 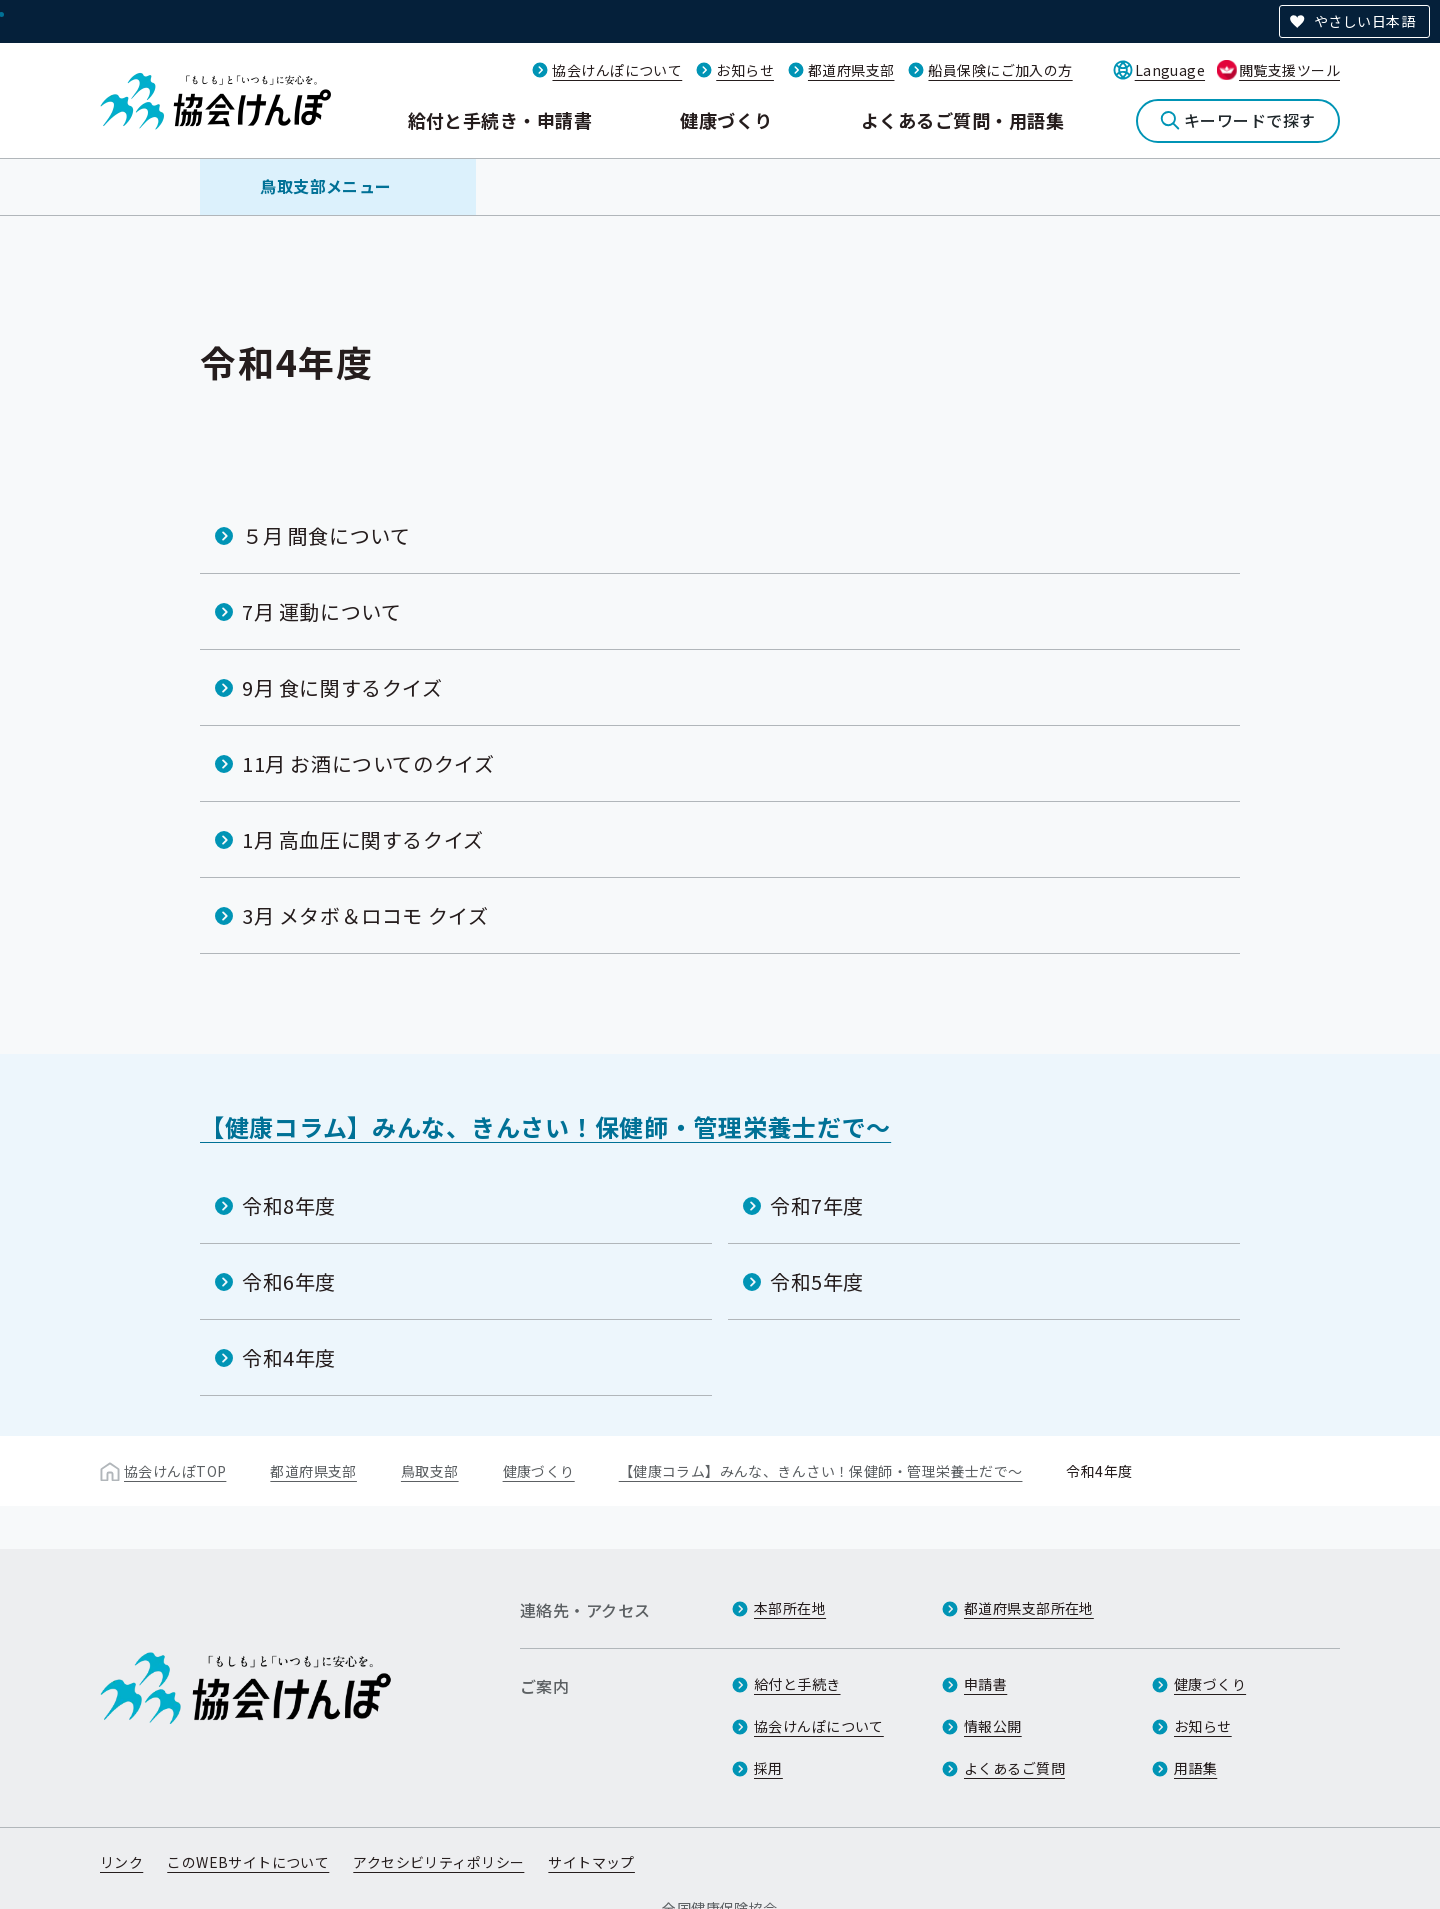 What do you see at coordinates (617, 70) in the screenshot?
I see `協会けんぽについて` at bounding box center [617, 70].